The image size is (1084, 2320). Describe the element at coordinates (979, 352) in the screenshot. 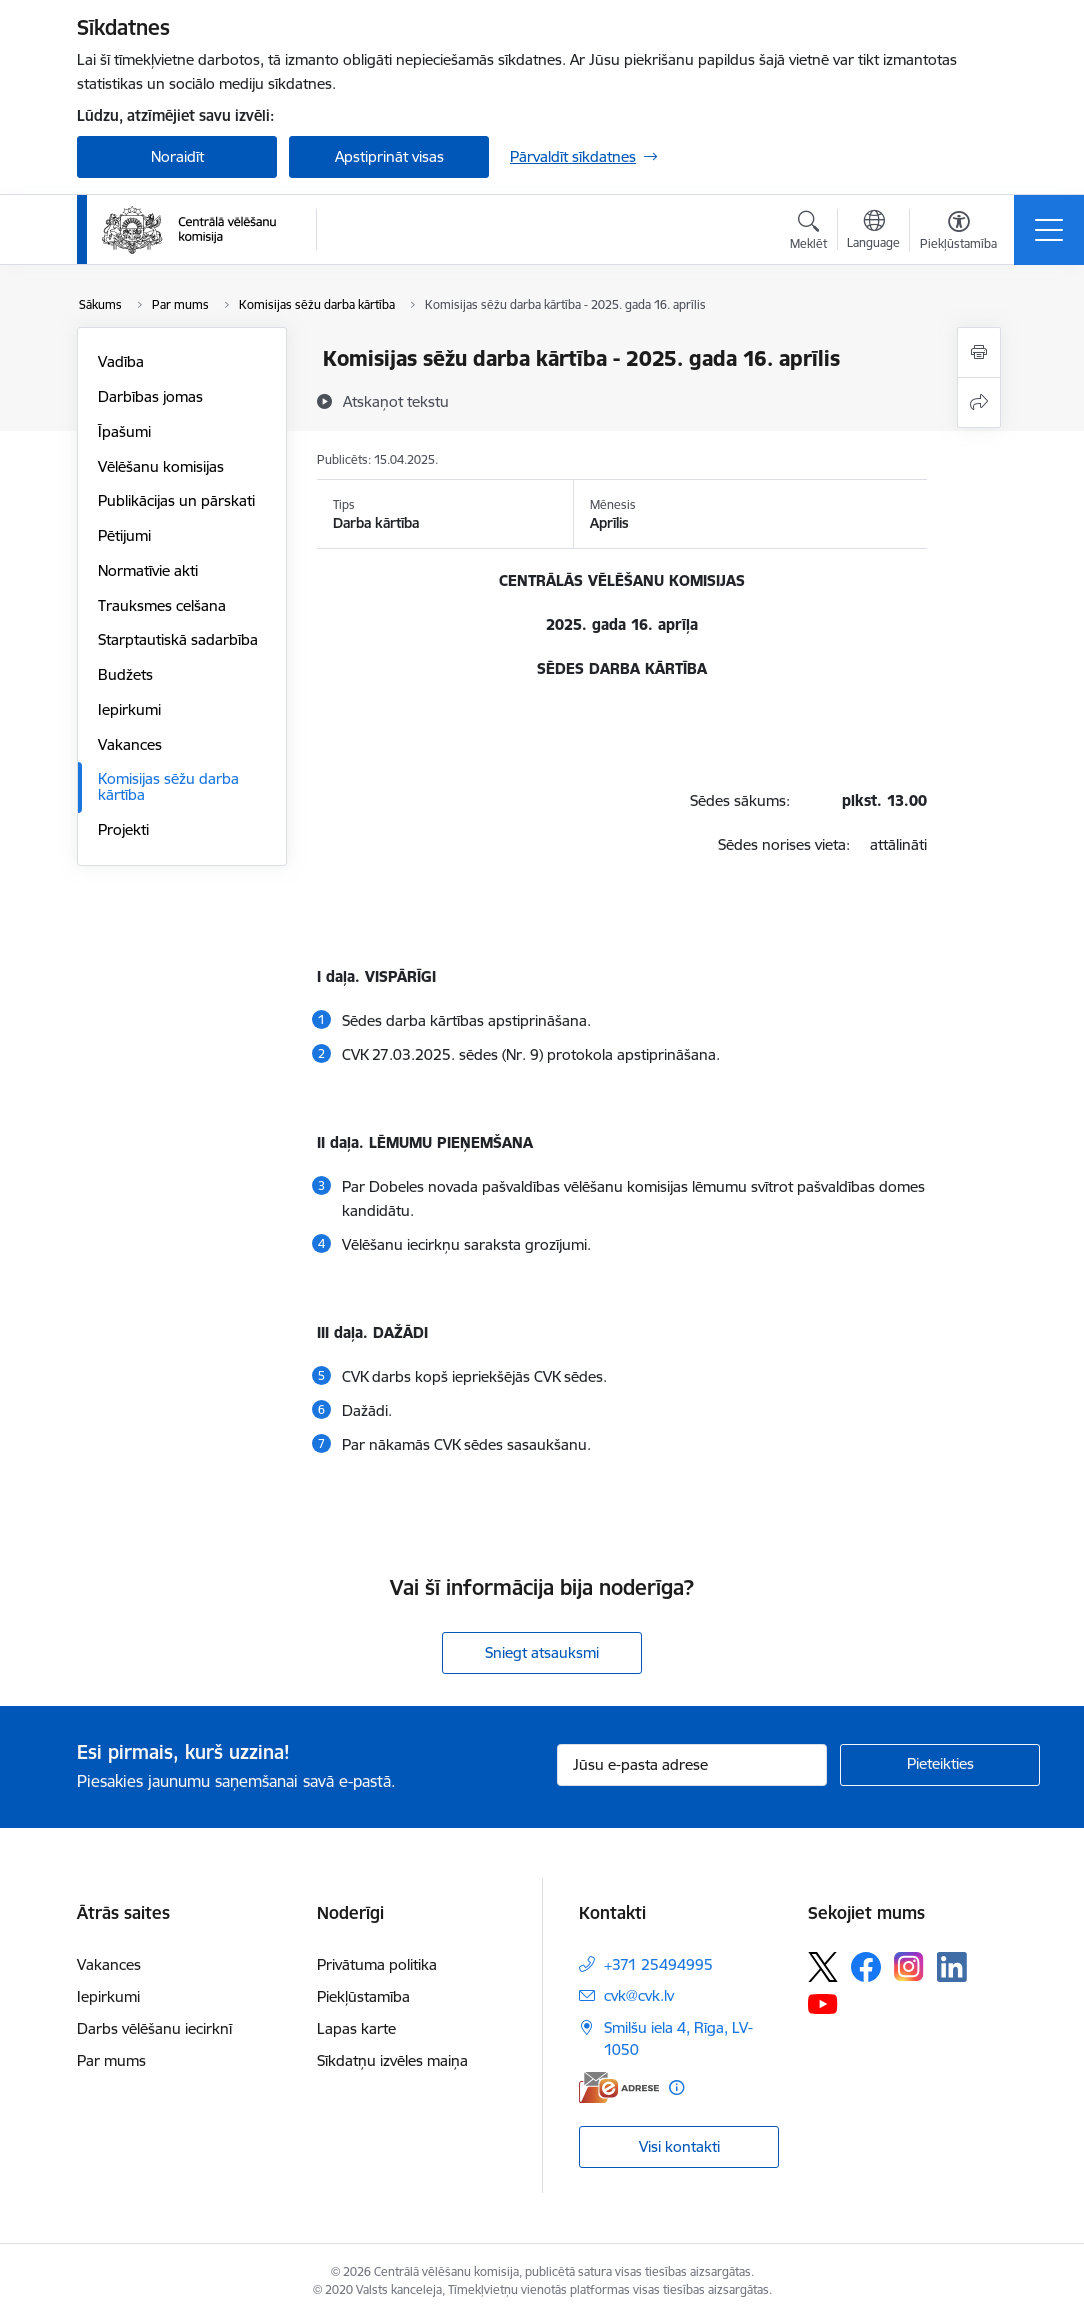

I see `[Izdrukāt lapu]` at that location.